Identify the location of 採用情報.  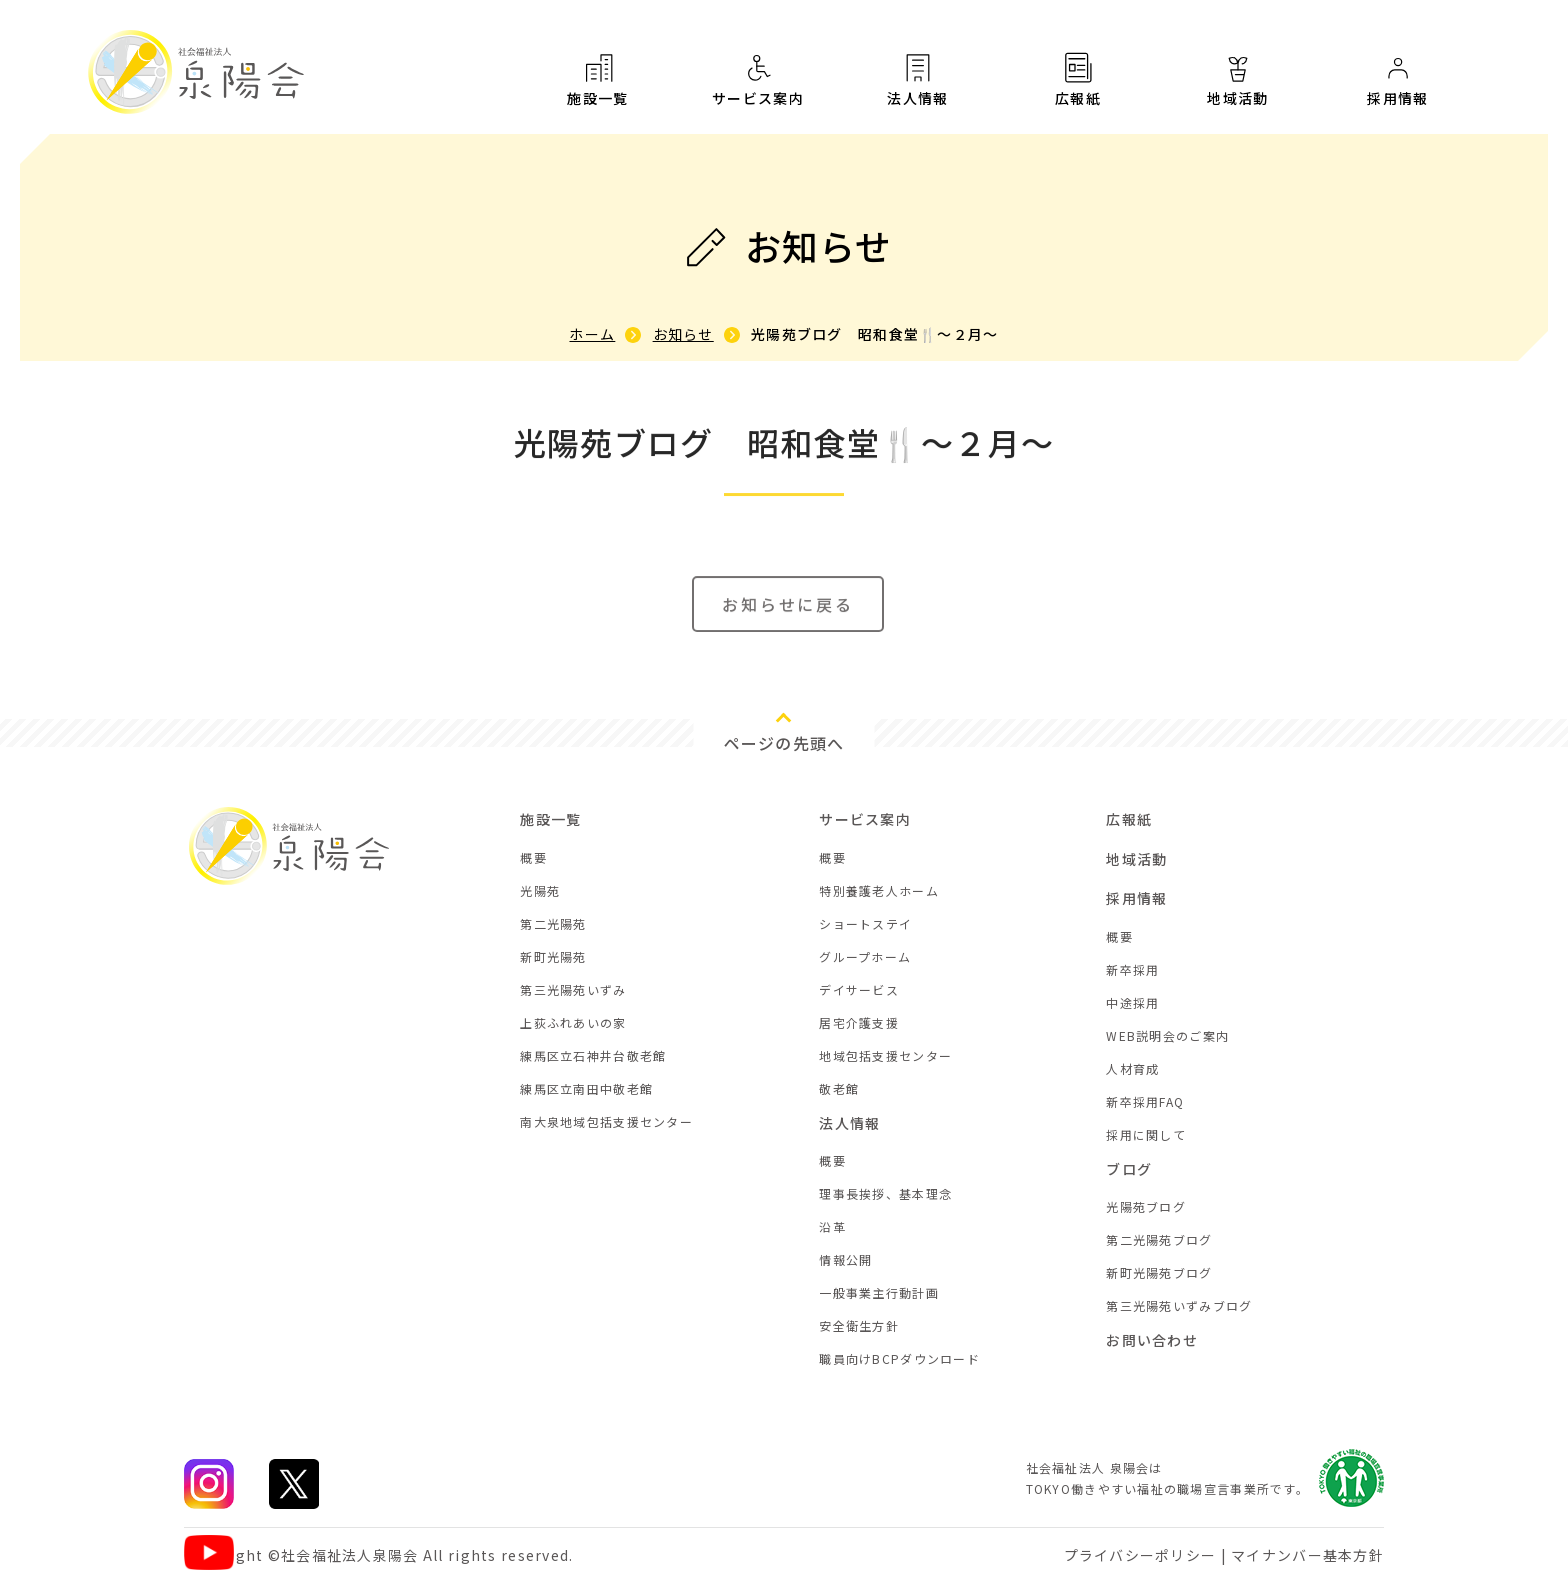
(1398, 95).